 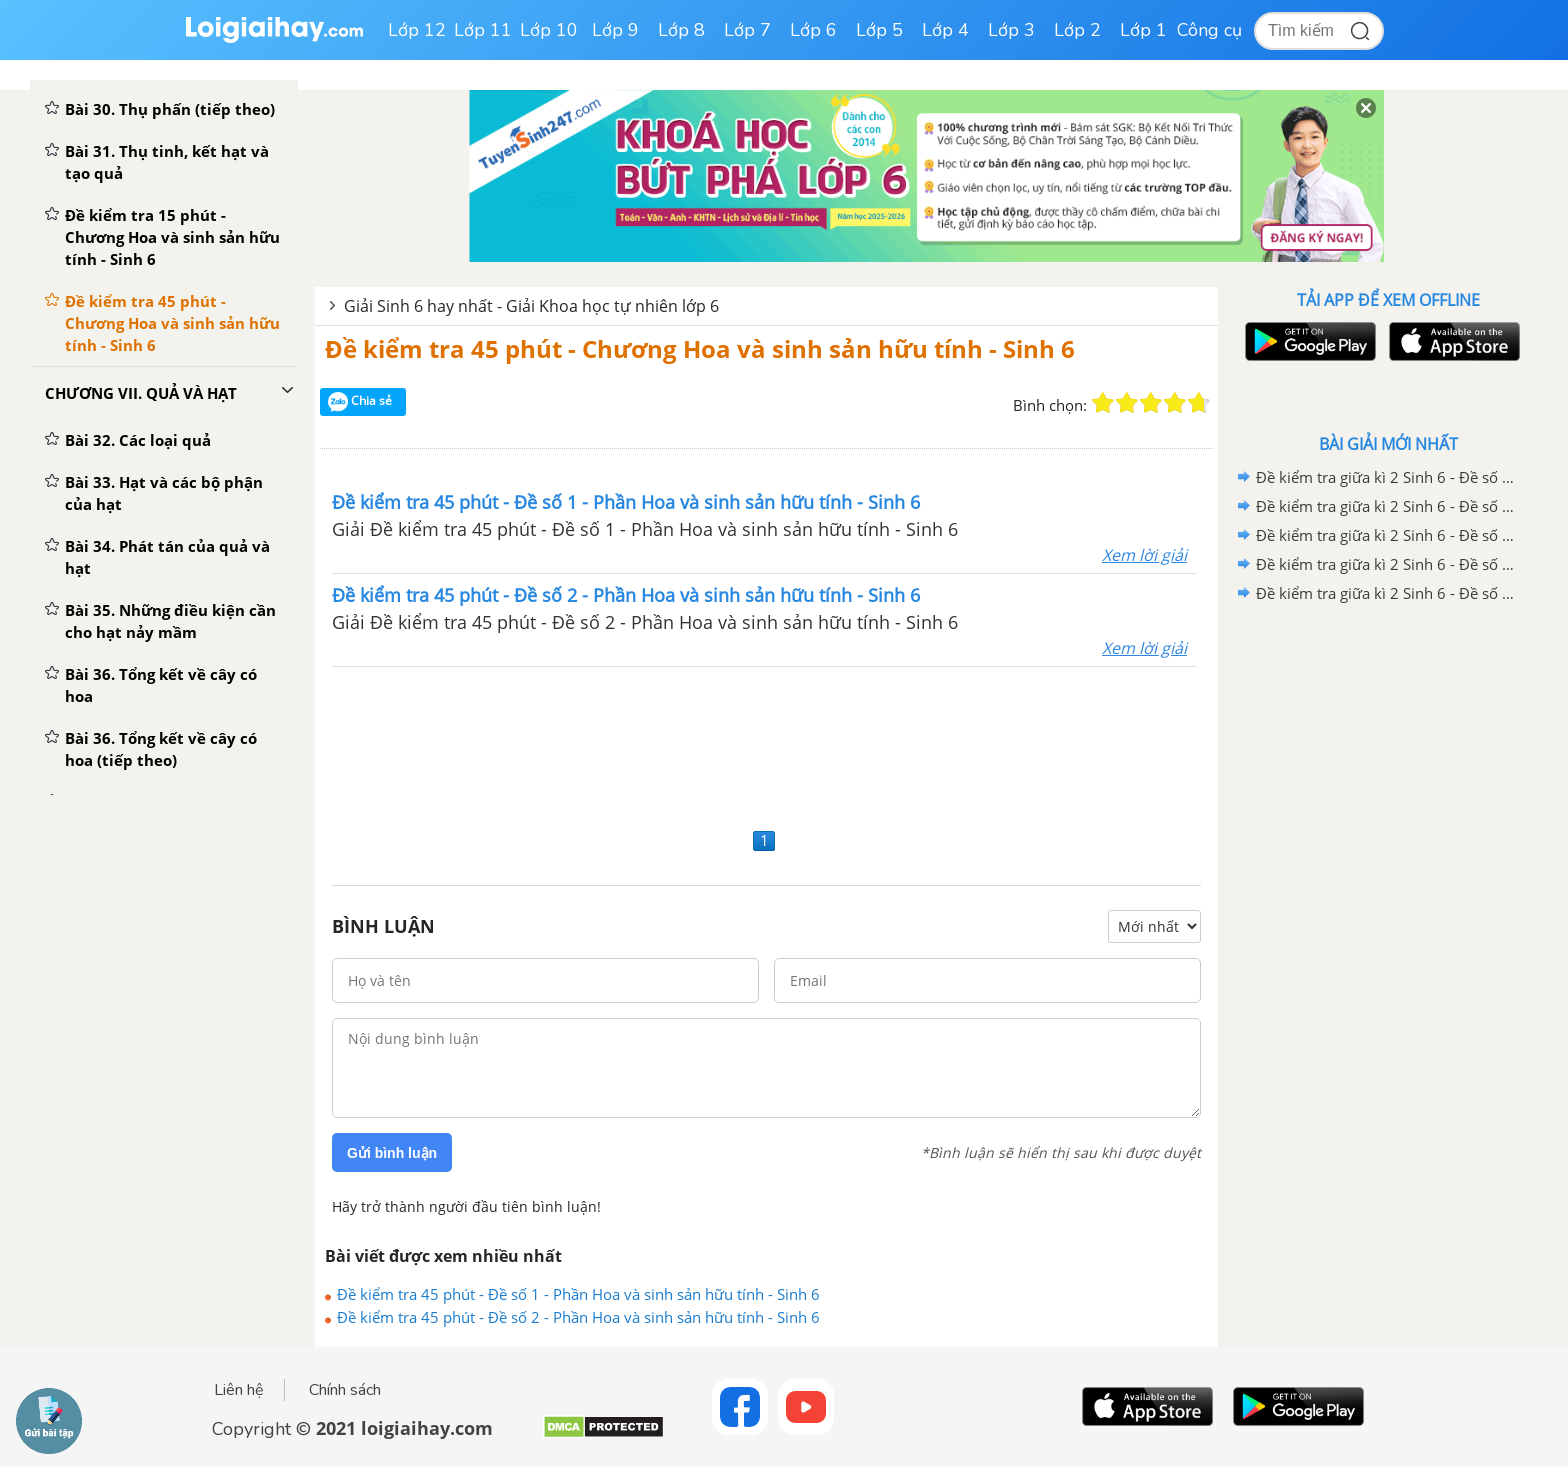 I want to click on Chính sách, so click(x=345, y=1390).